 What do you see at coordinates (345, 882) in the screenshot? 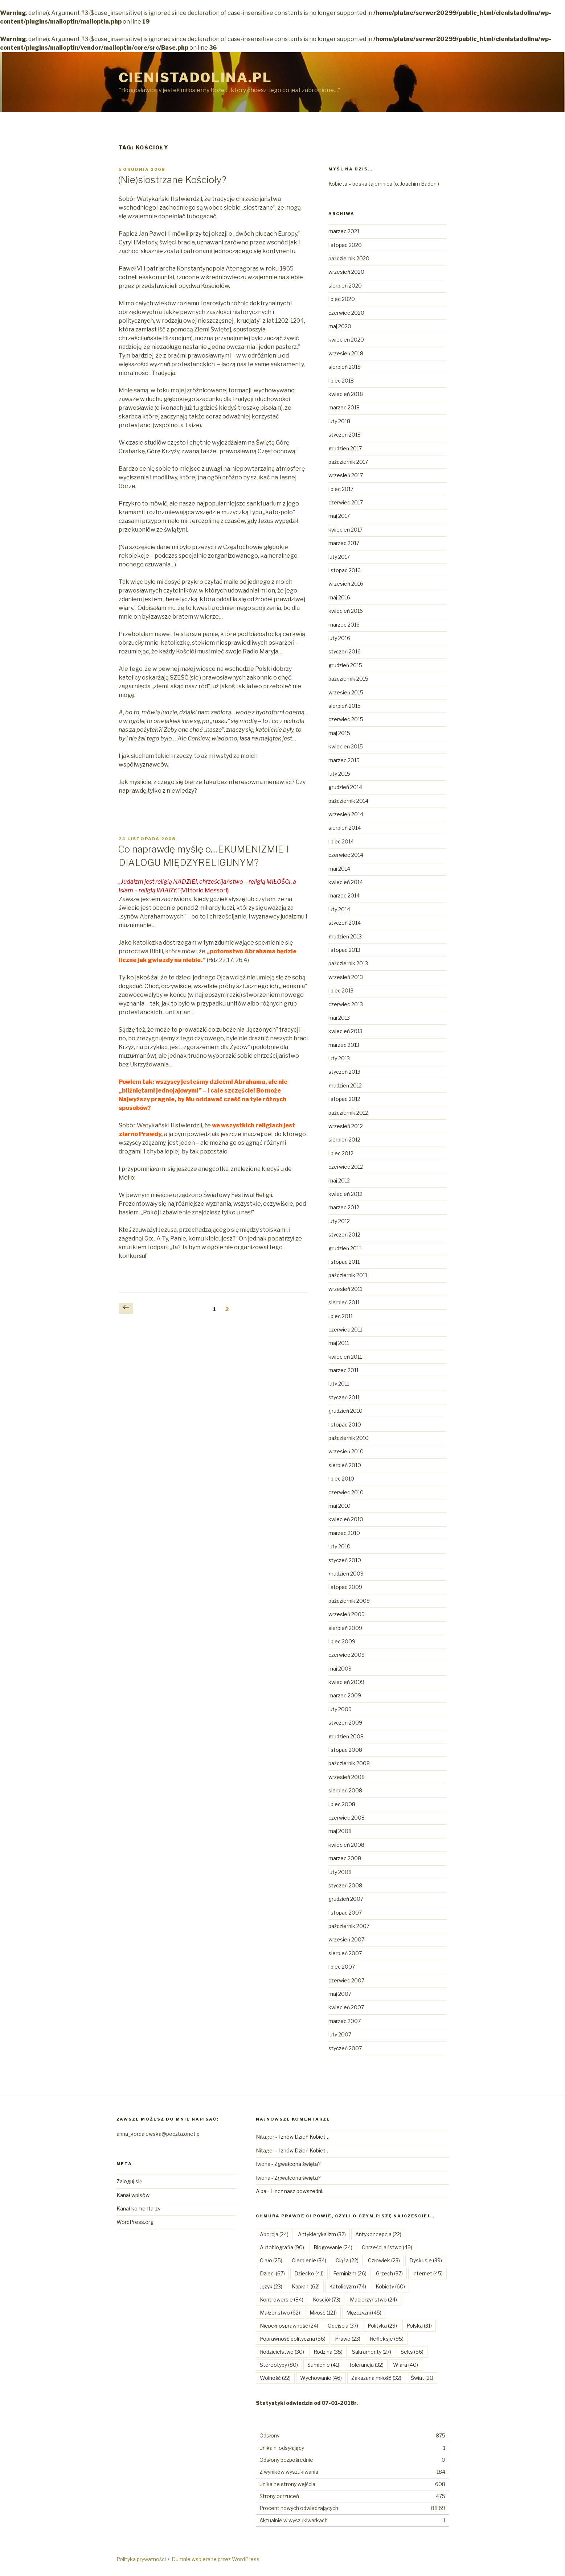
I see `kwiecień 2014` at bounding box center [345, 882].